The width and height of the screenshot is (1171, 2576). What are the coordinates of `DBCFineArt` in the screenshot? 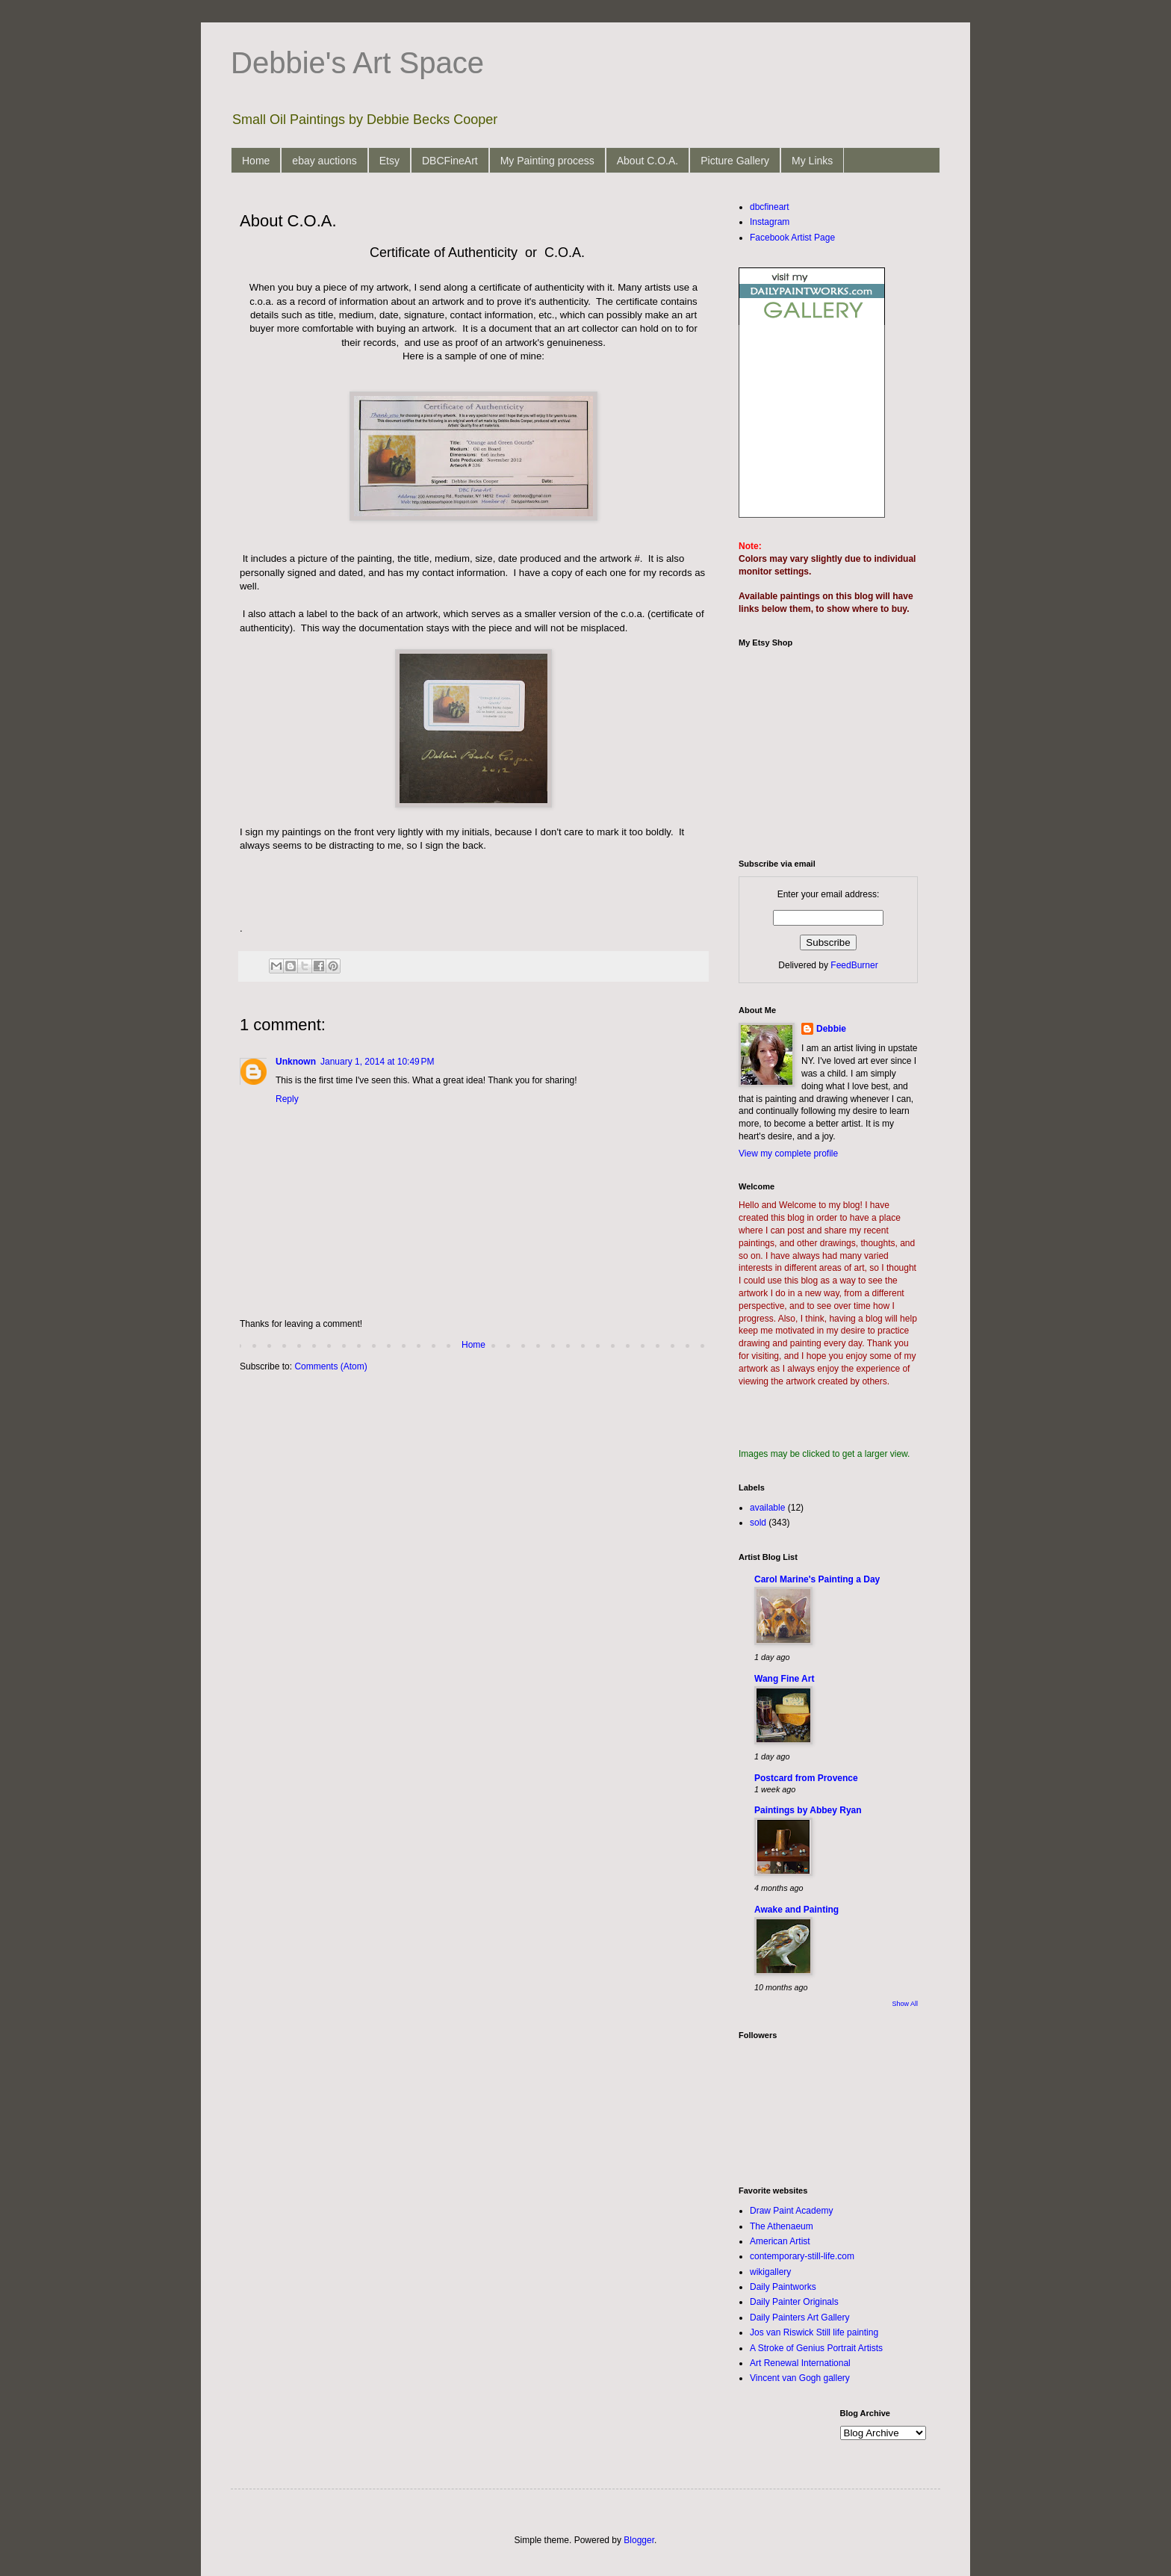 It's located at (450, 161).